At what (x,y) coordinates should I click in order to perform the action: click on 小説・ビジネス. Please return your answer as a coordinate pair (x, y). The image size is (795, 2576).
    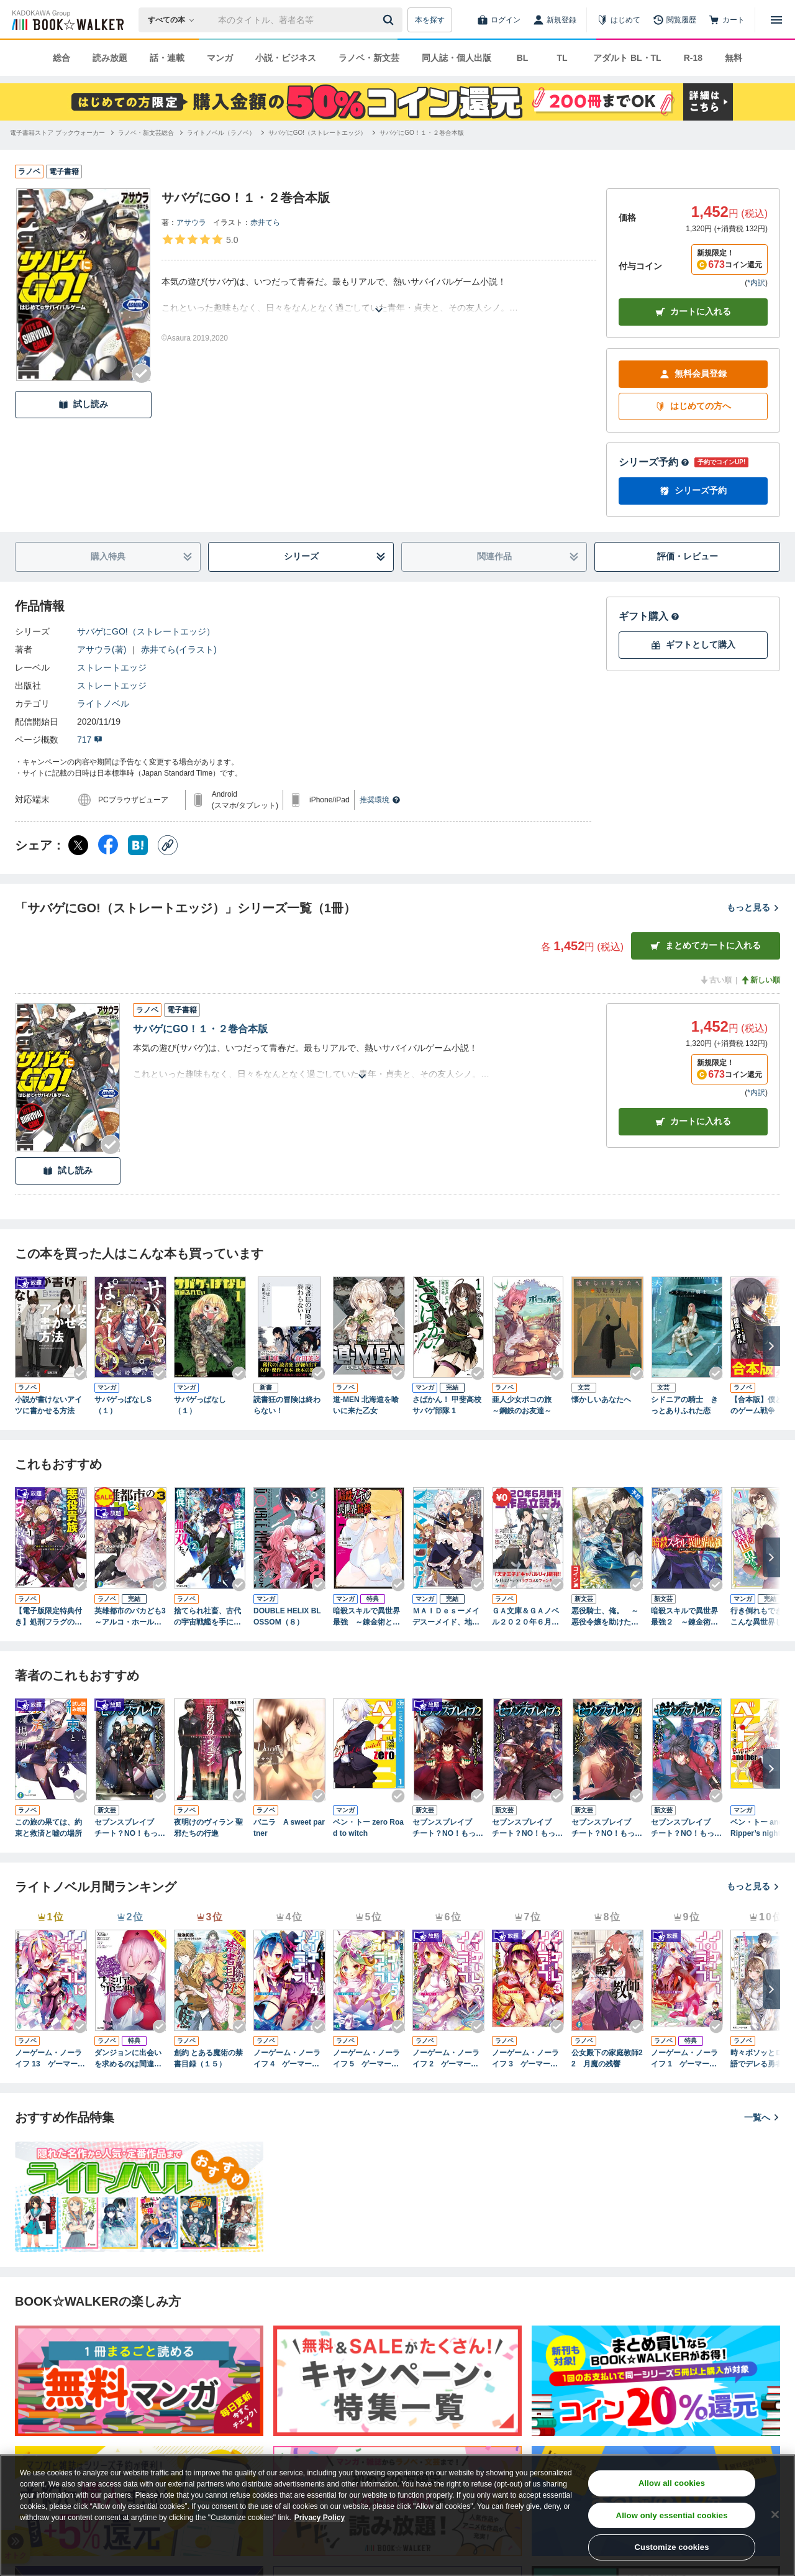
    Looking at the image, I should click on (285, 58).